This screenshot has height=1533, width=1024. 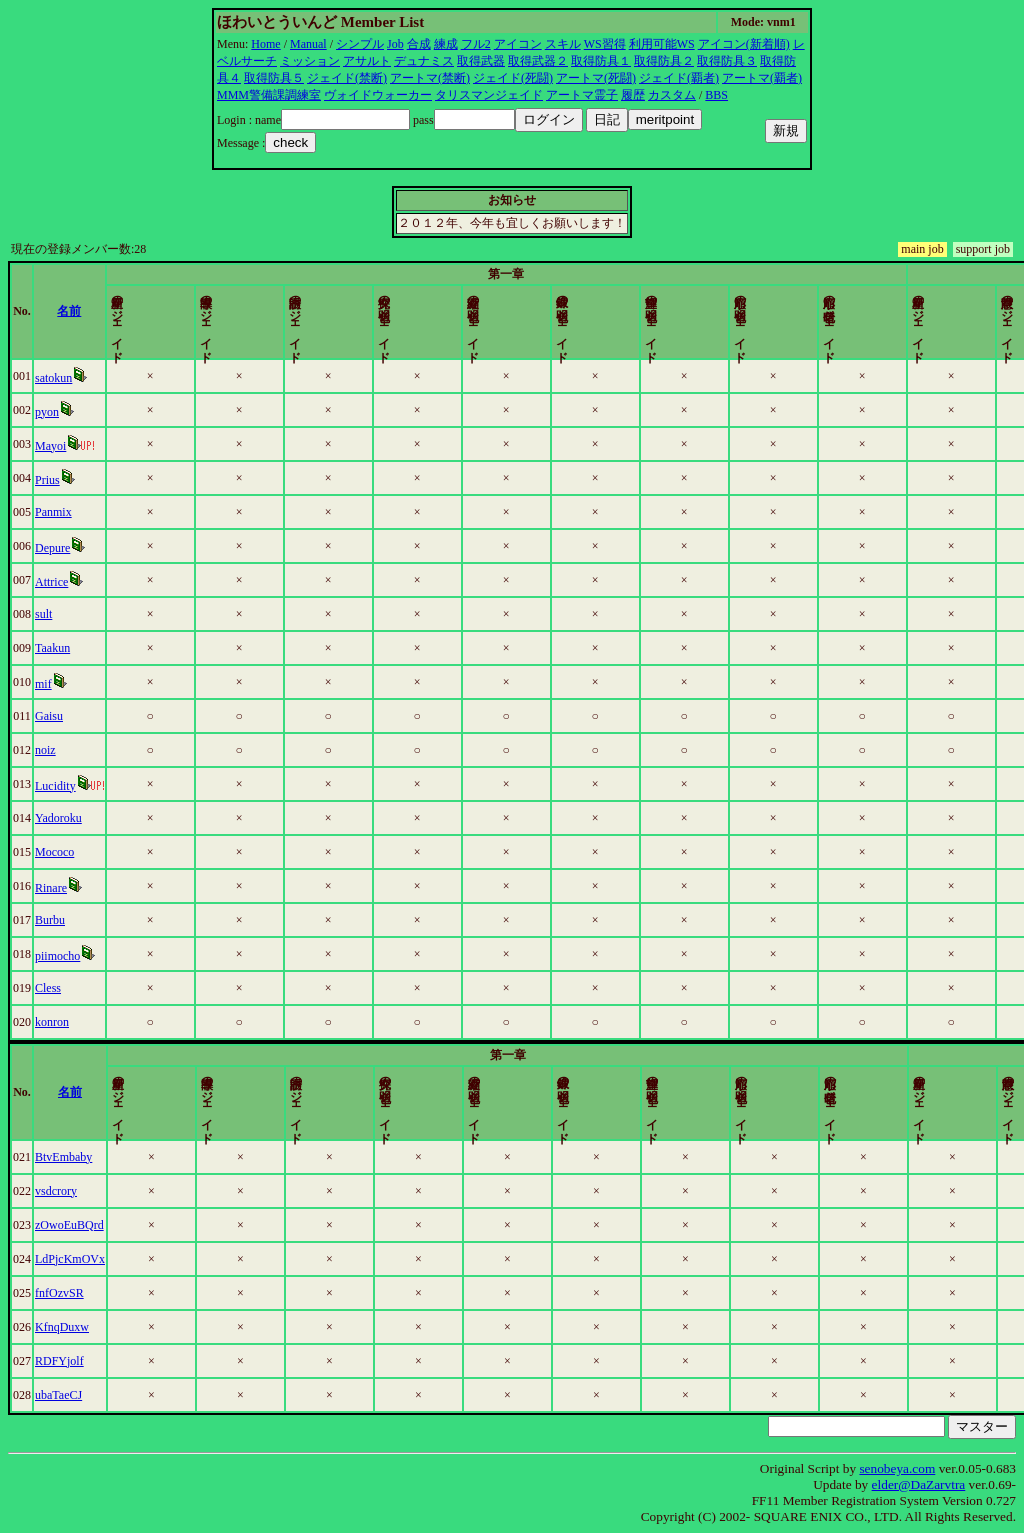 I want to click on タリスマンジェイド, so click(x=489, y=95).